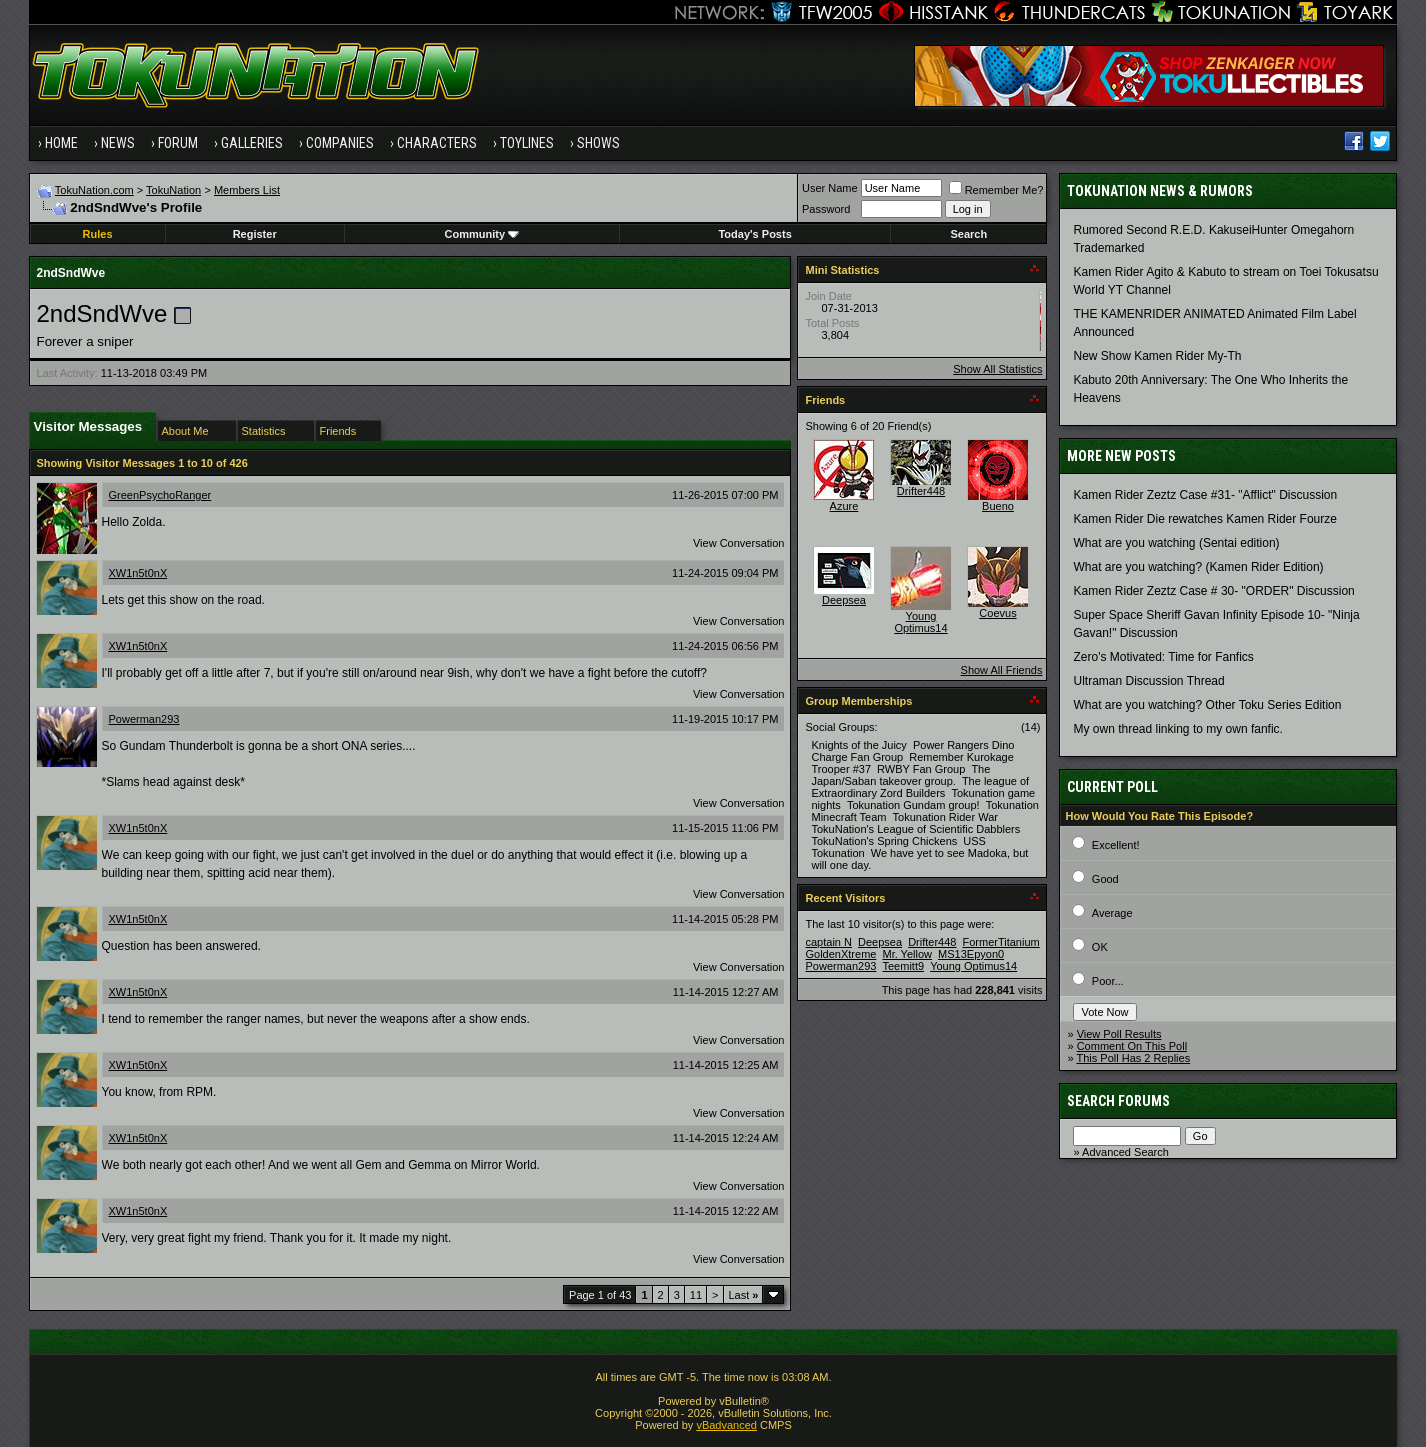 Image resolution: width=1426 pixels, height=1447 pixels. What do you see at coordinates (1100, 947) in the screenshot?
I see `OK` at bounding box center [1100, 947].